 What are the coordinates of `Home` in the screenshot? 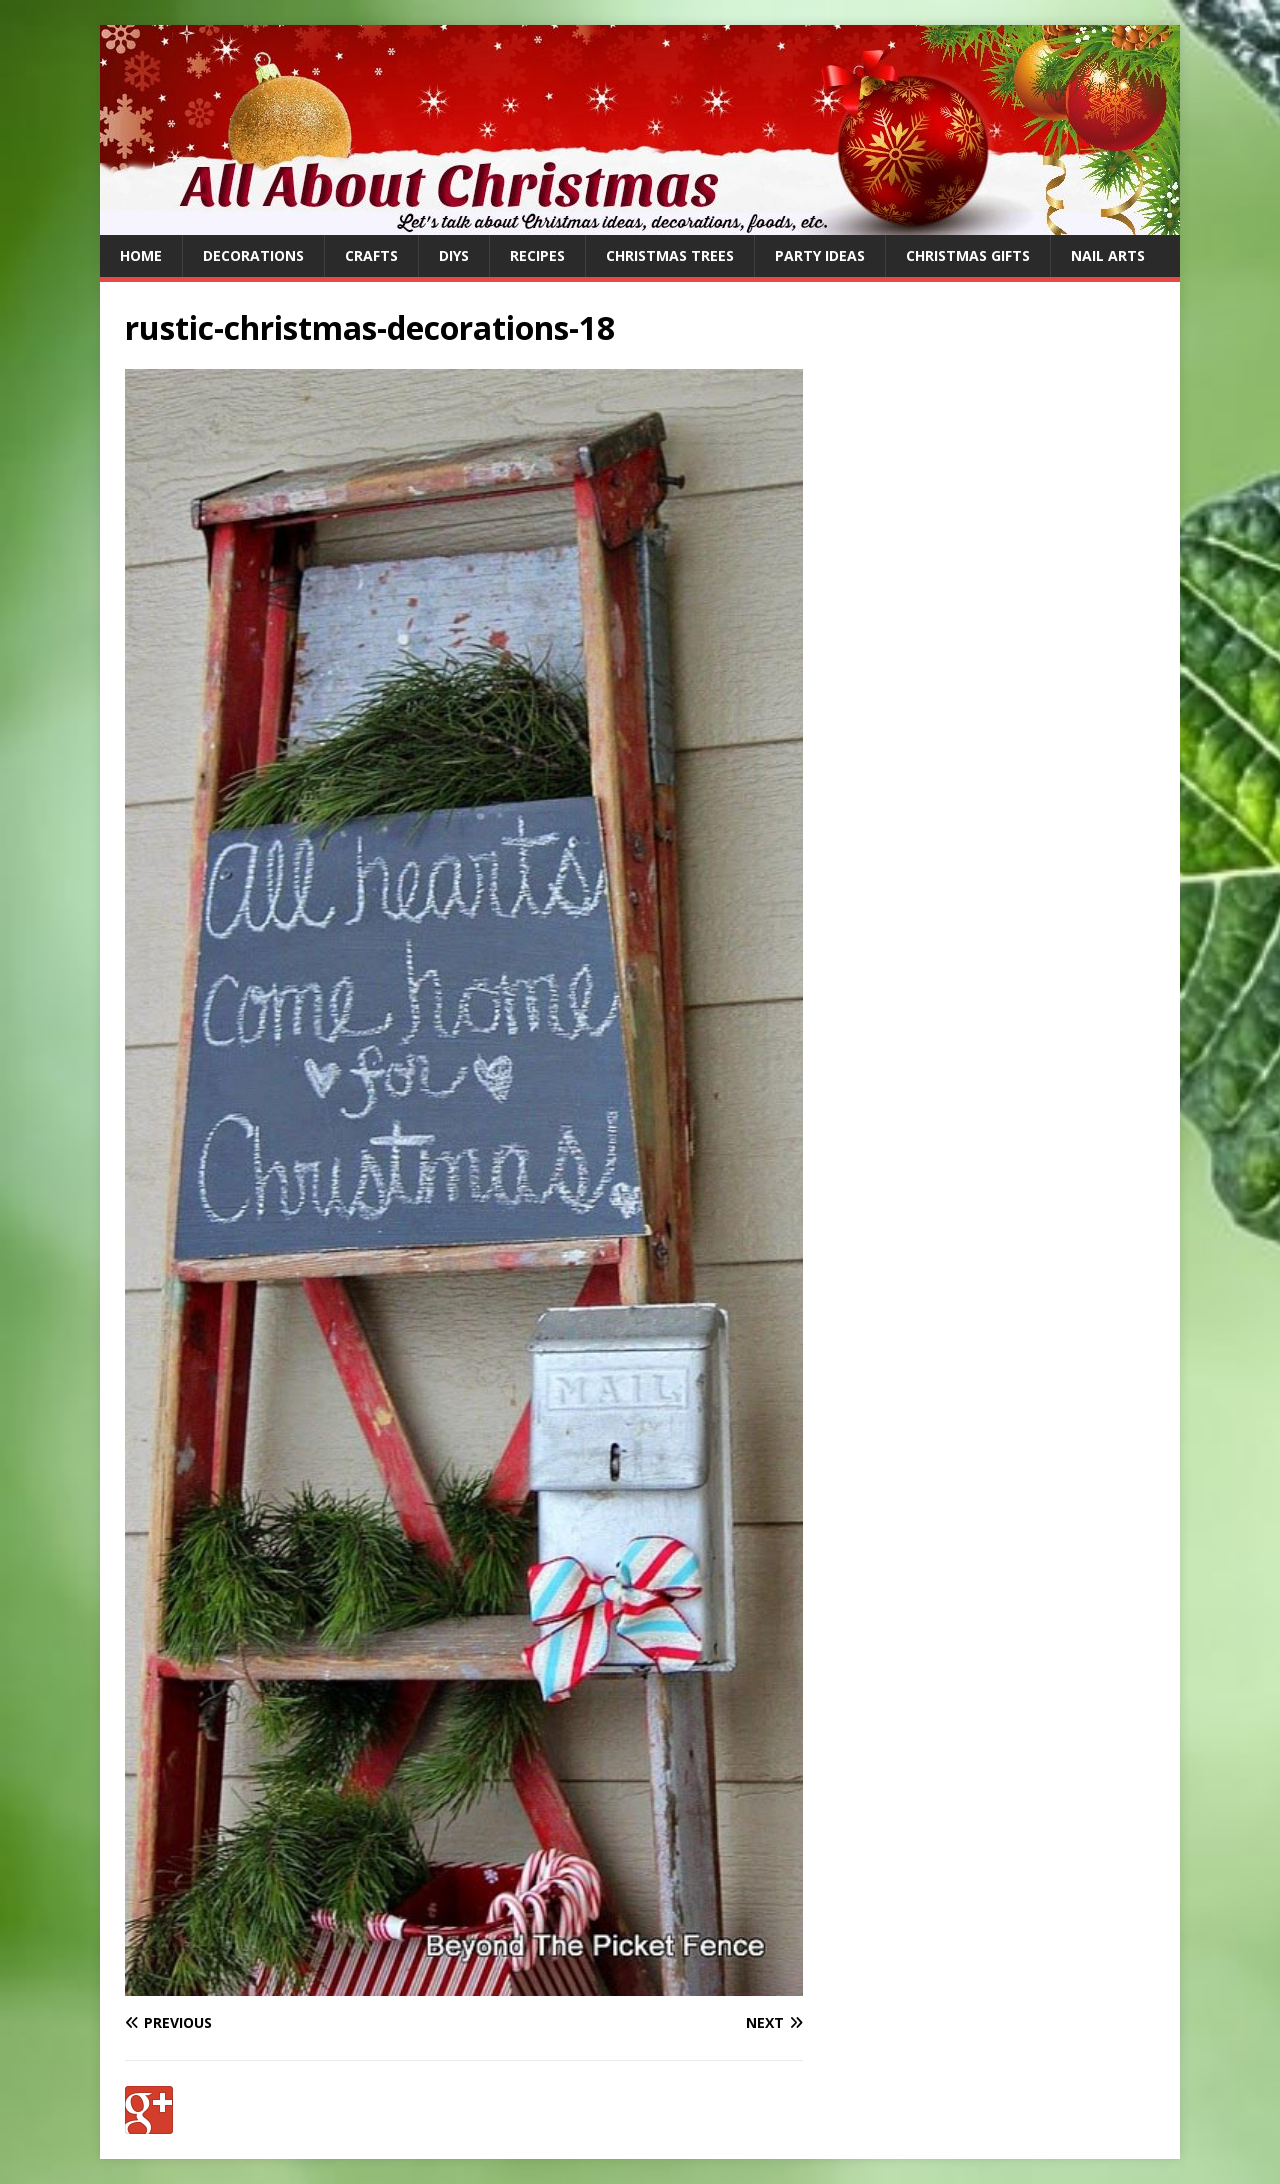 It's located at (141, 255).